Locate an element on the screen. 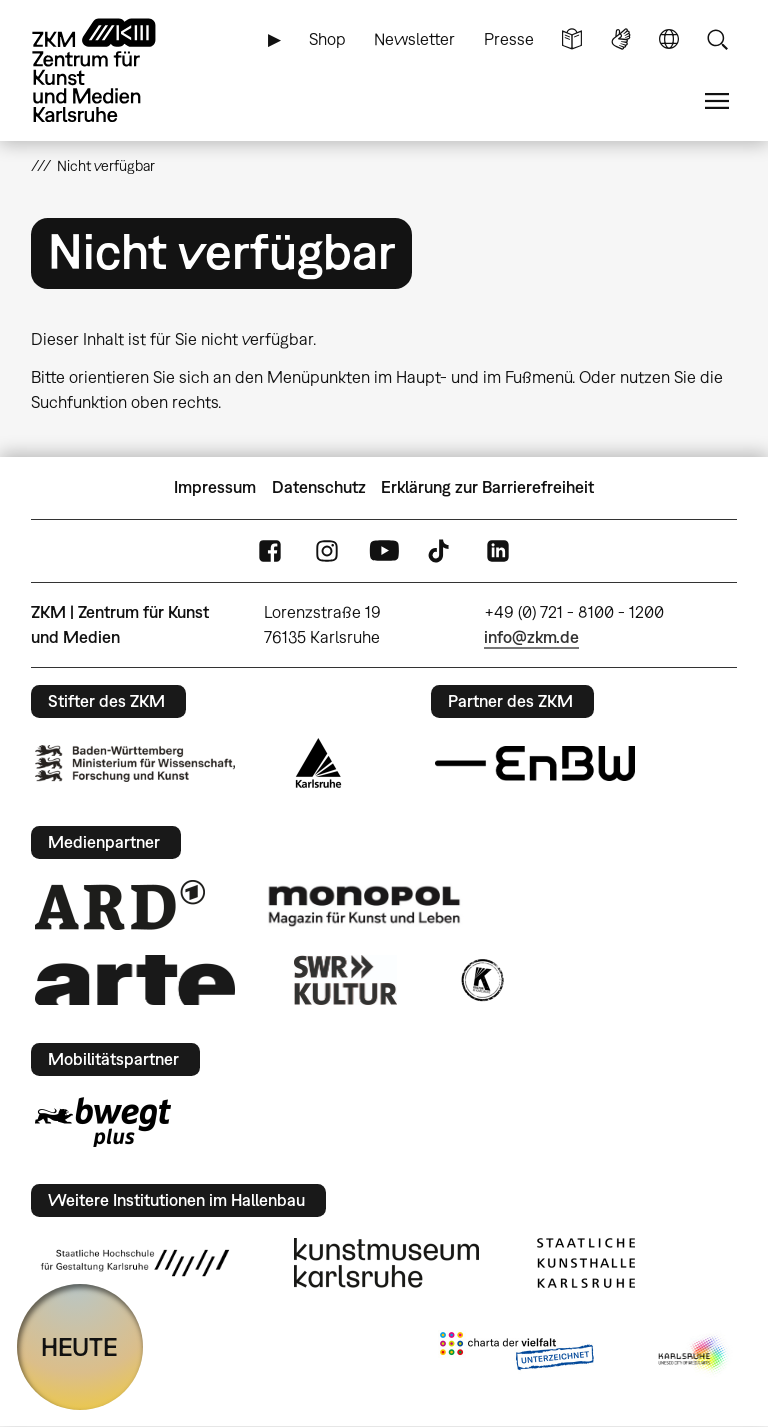 The image size is (768, 1427). Erklärung zur Barrierefreiheit is located at coordinates (487, 487).